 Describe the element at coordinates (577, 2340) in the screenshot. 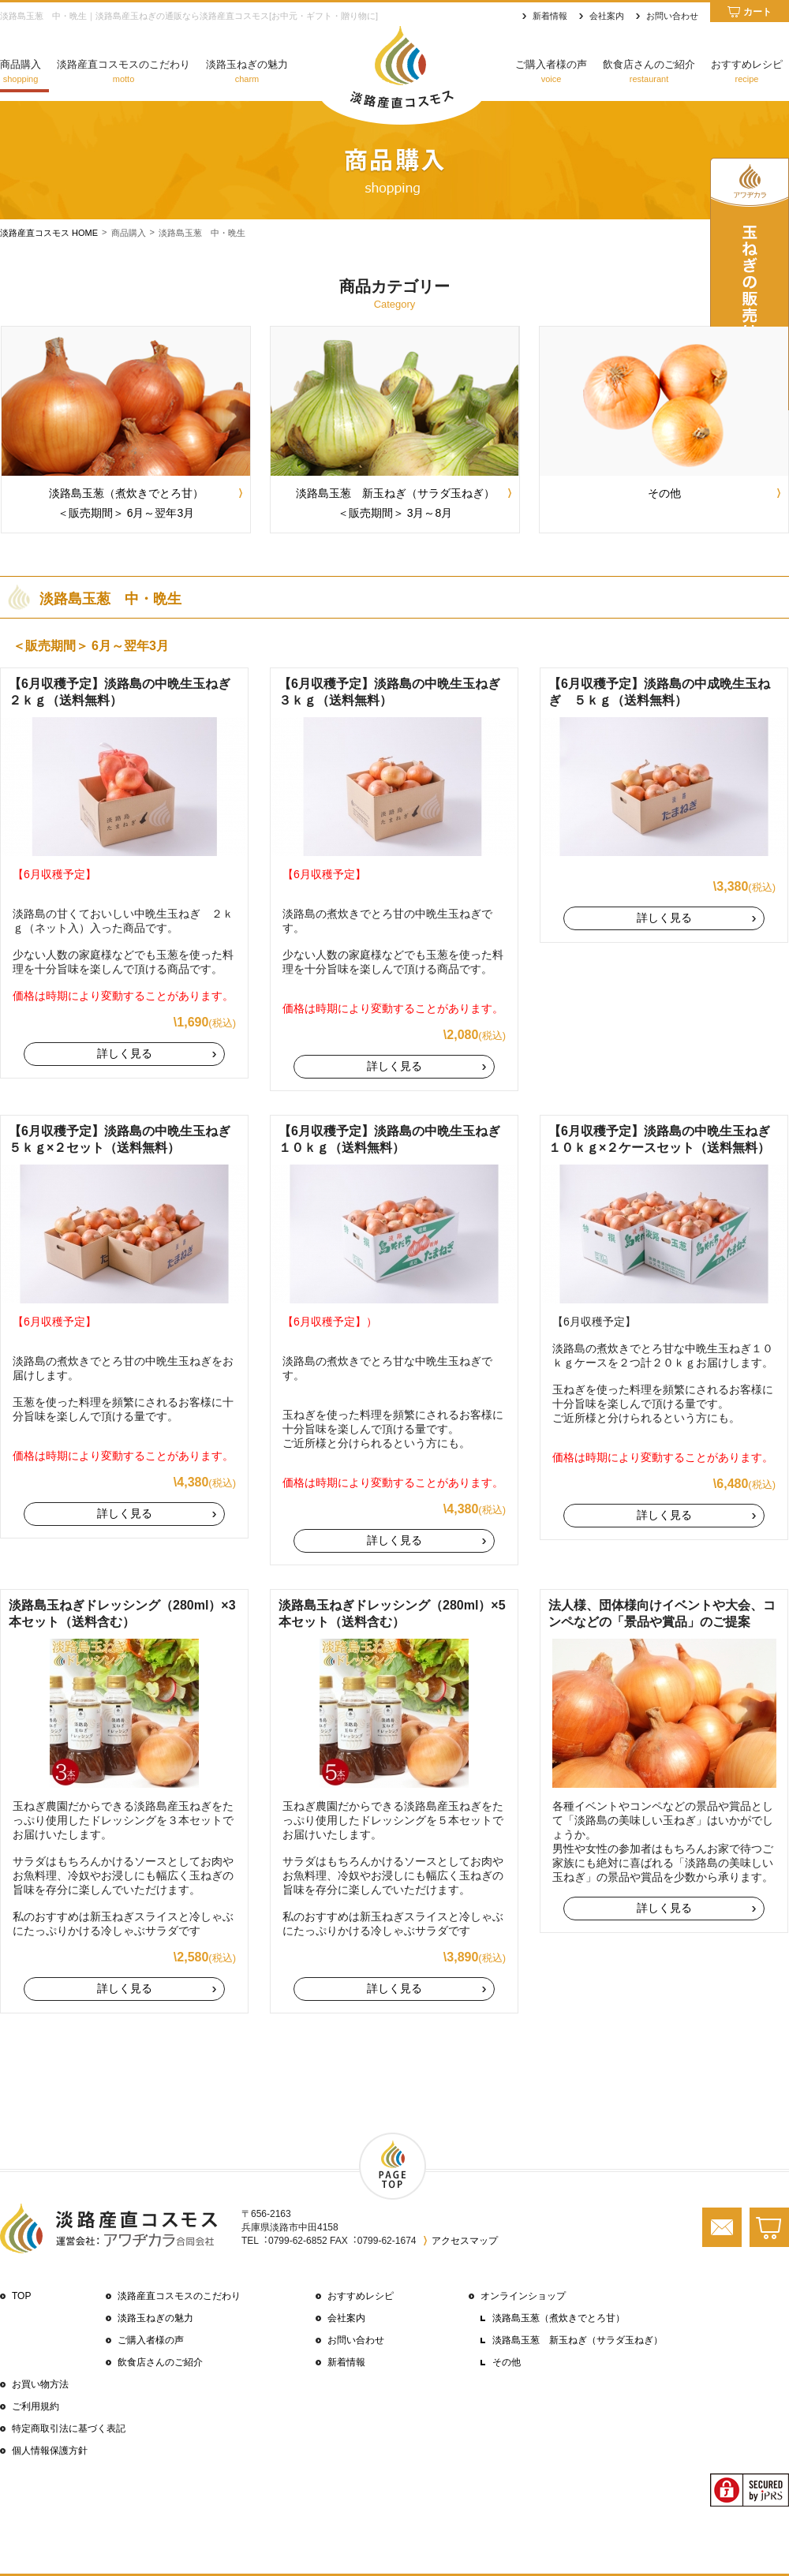

I see `淡路島玉葱 新玉ねぎ（サラダ玉ねぎ）` at that location.